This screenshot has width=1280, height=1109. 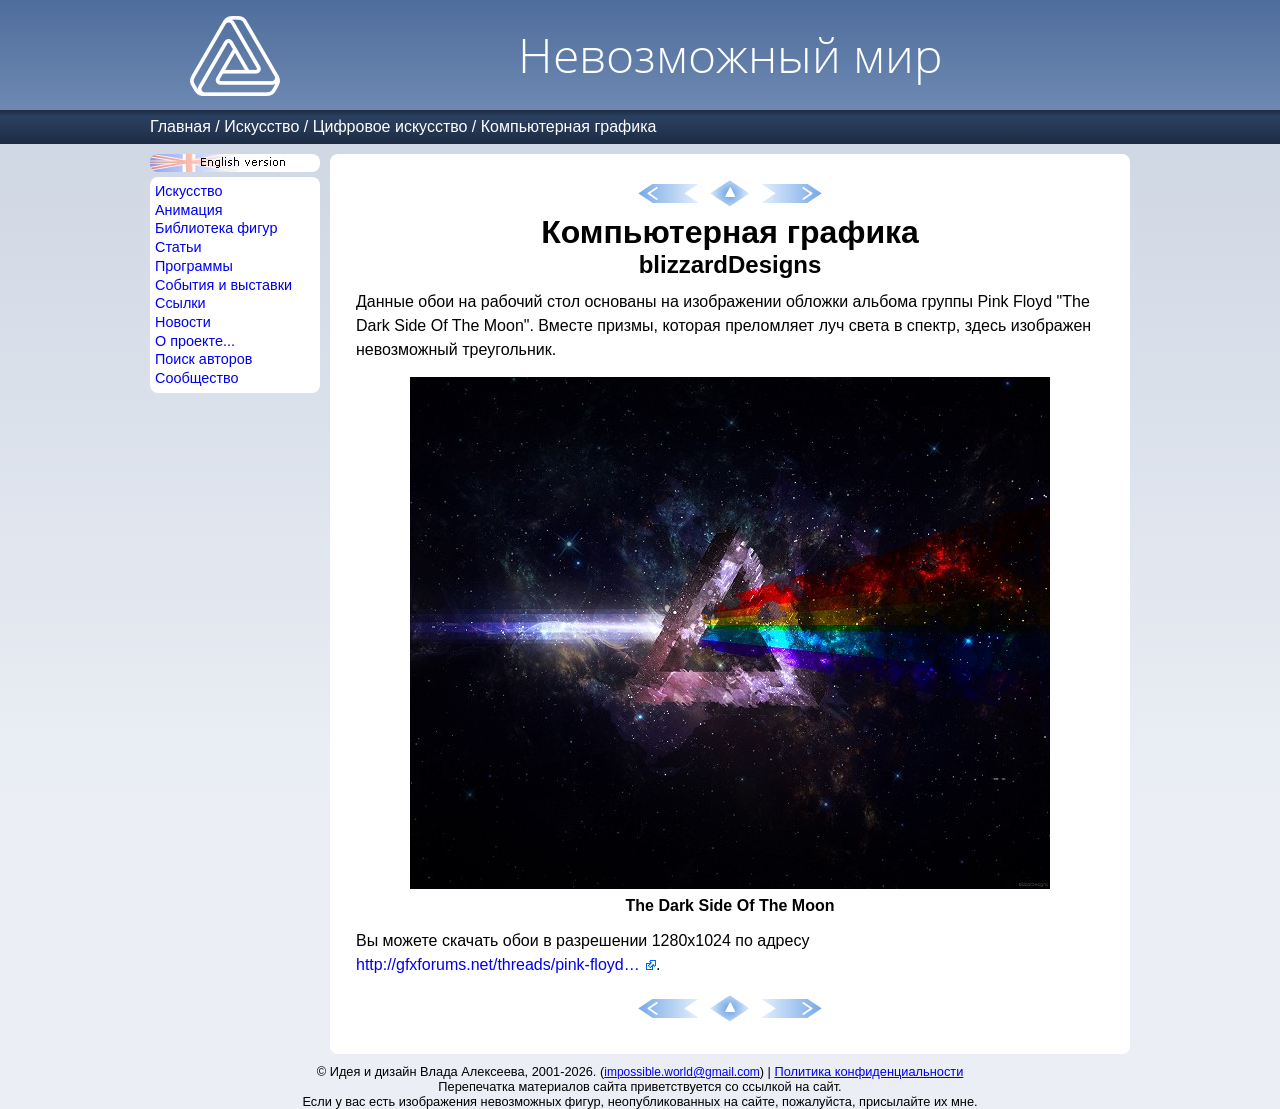 I want to click on Ссылки, so click(x=180, y=303).